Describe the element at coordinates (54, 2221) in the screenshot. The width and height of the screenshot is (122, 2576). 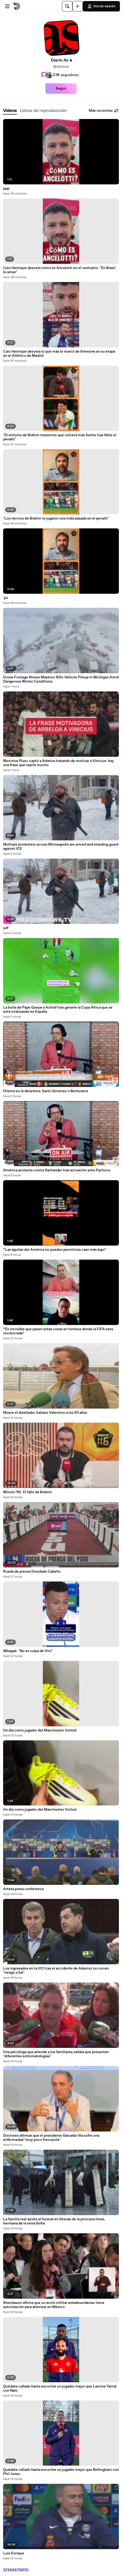
I see `La familia real asiste al funeral en Atenas de la princesa Irene, hermana de la reina Sofía` at that location.